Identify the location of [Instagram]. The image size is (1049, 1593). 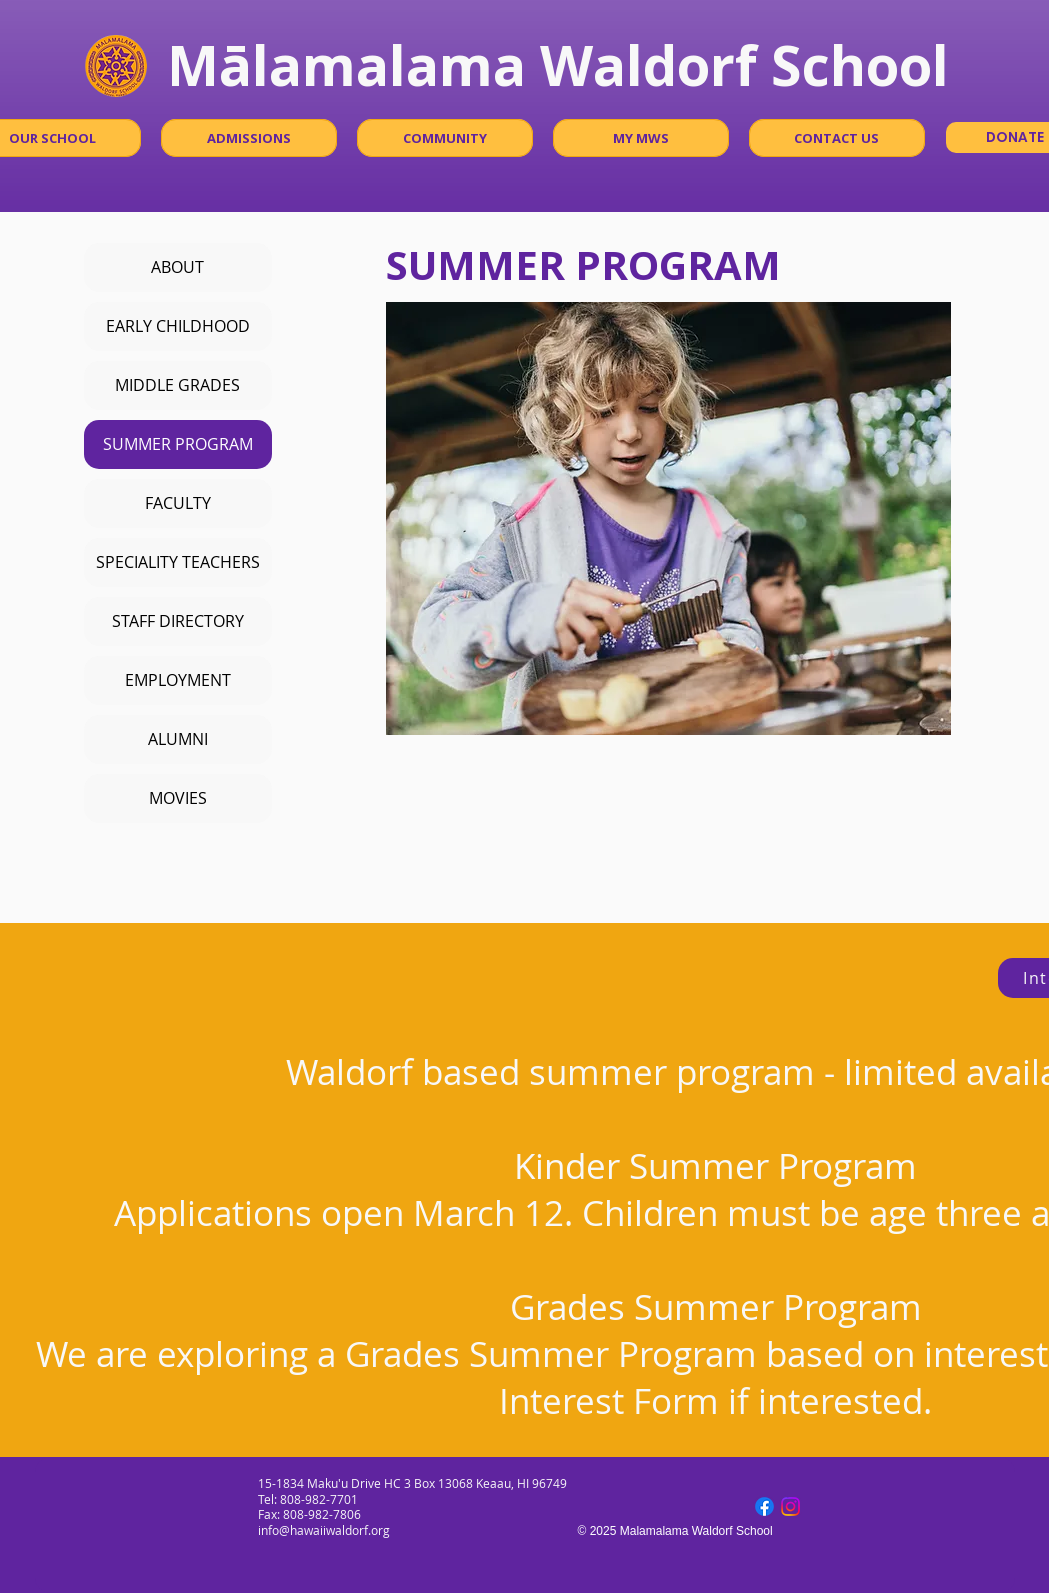
(790, 1506).